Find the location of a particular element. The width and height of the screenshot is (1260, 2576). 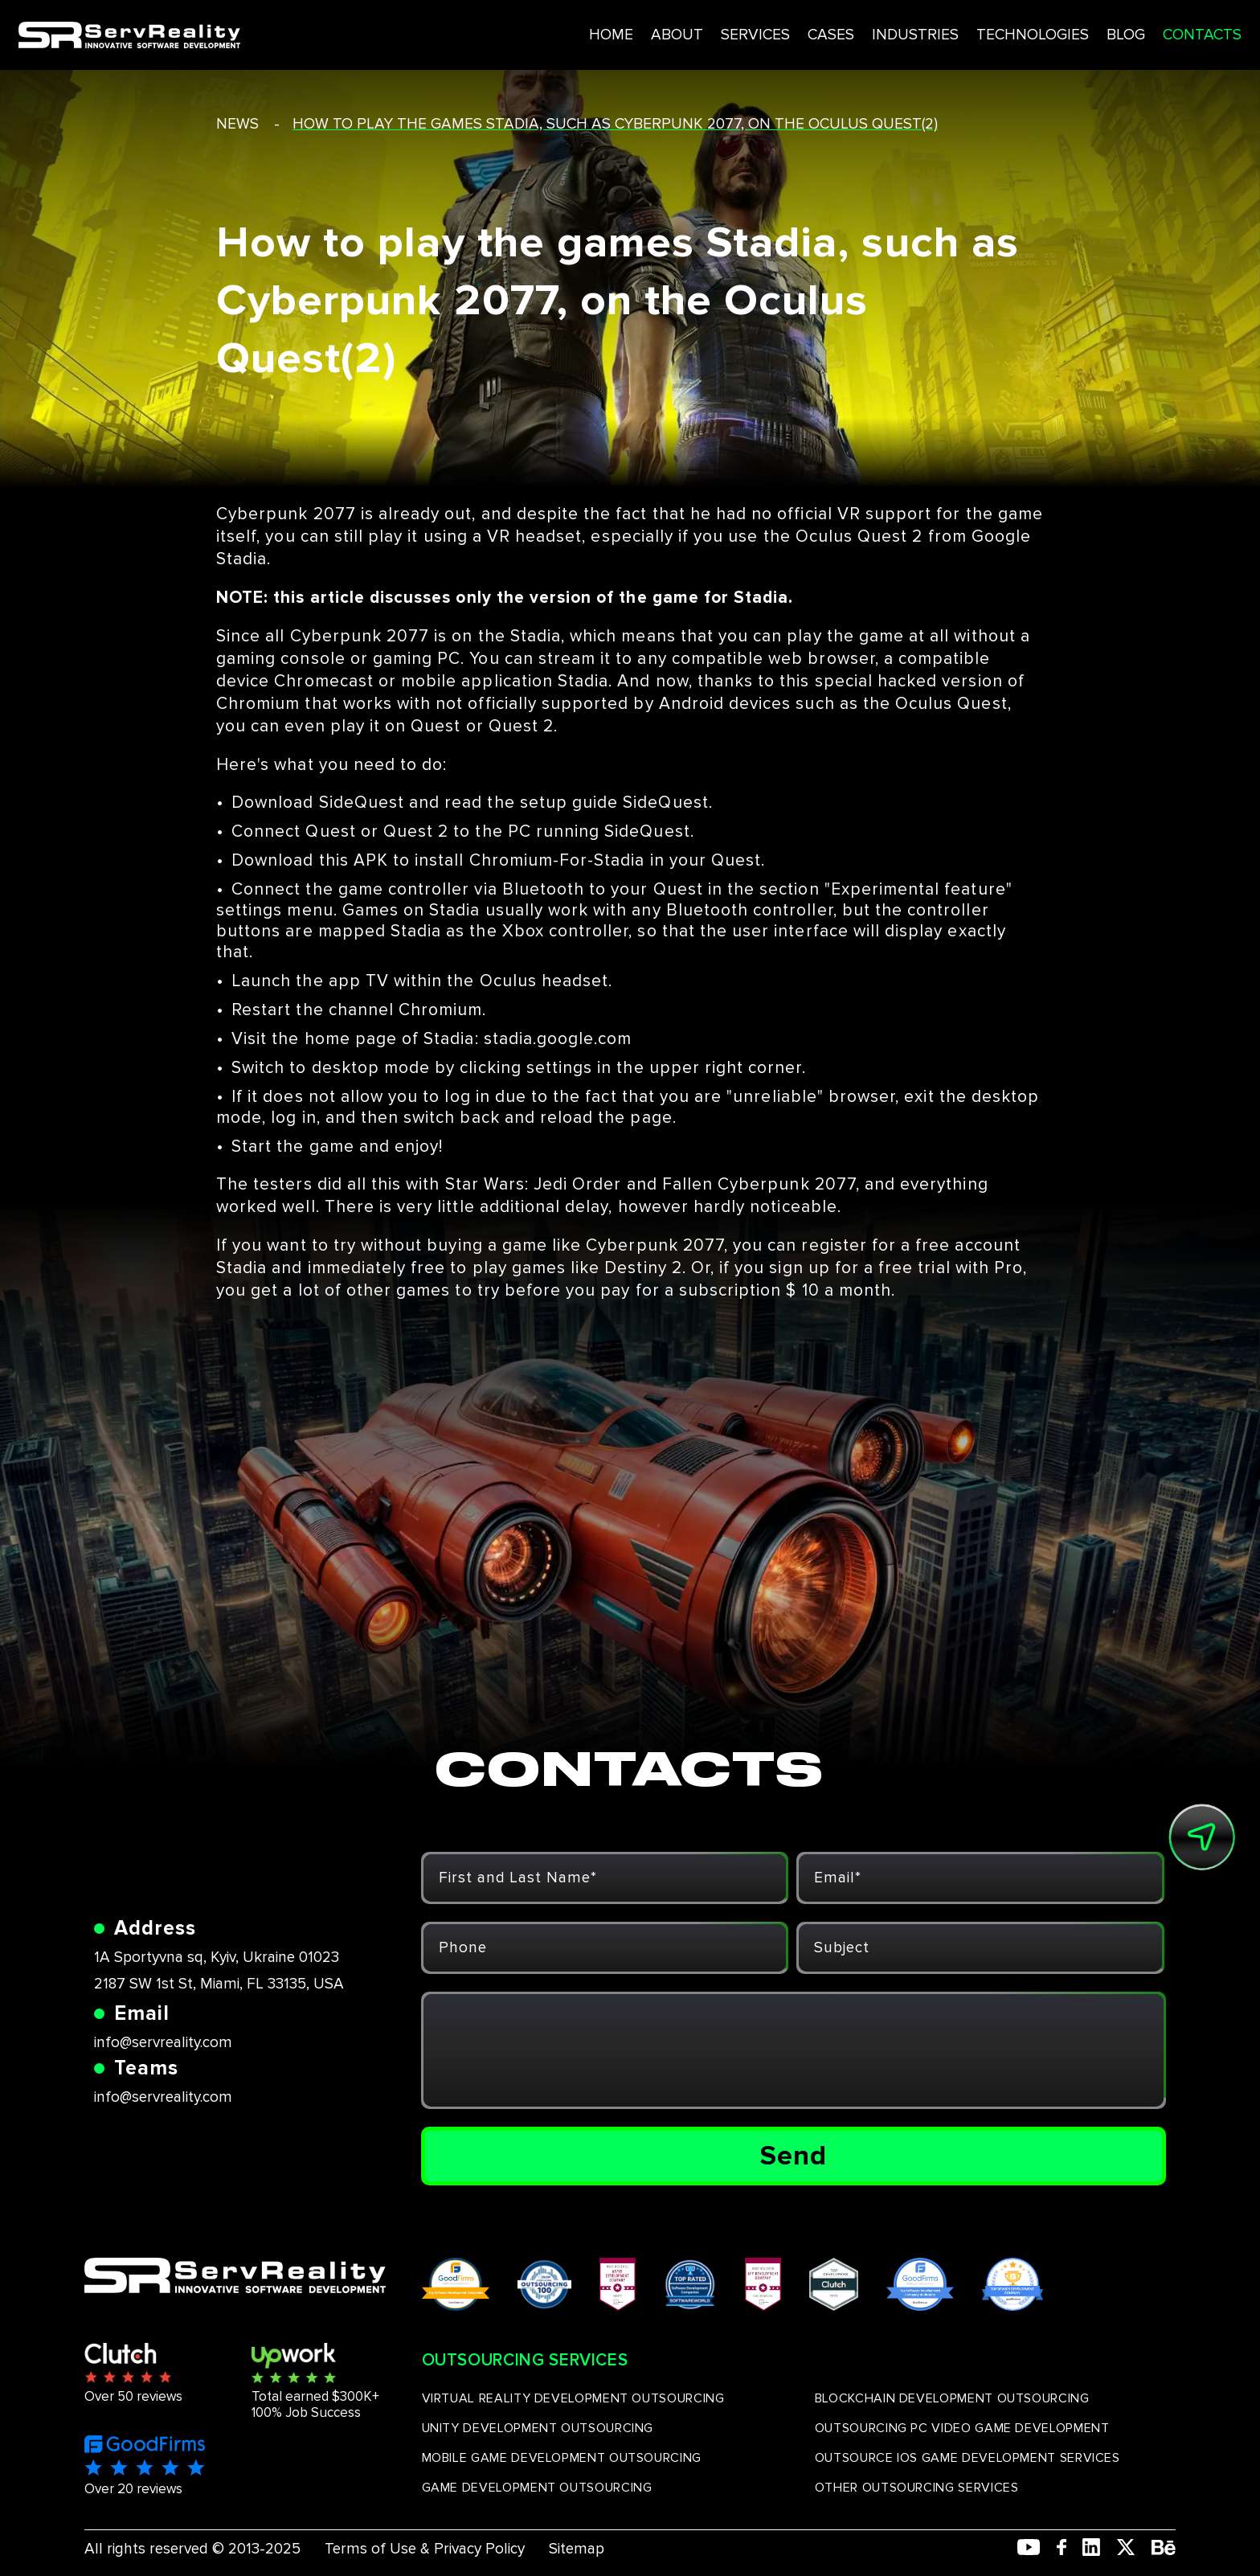

HOME is located at coordinates (532, 31).